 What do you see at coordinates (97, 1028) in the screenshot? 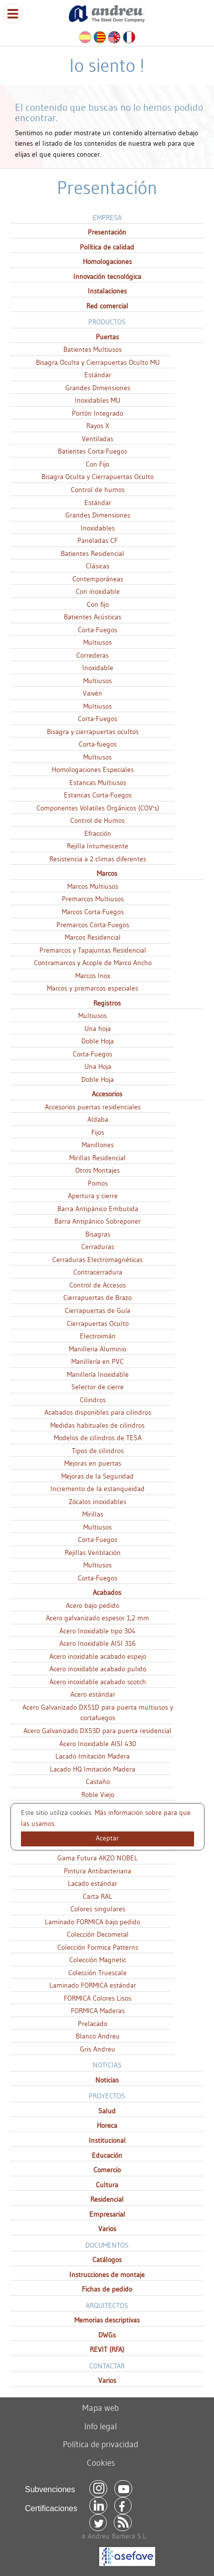
I see `Una hoja` at bounding box center [97, 1028].